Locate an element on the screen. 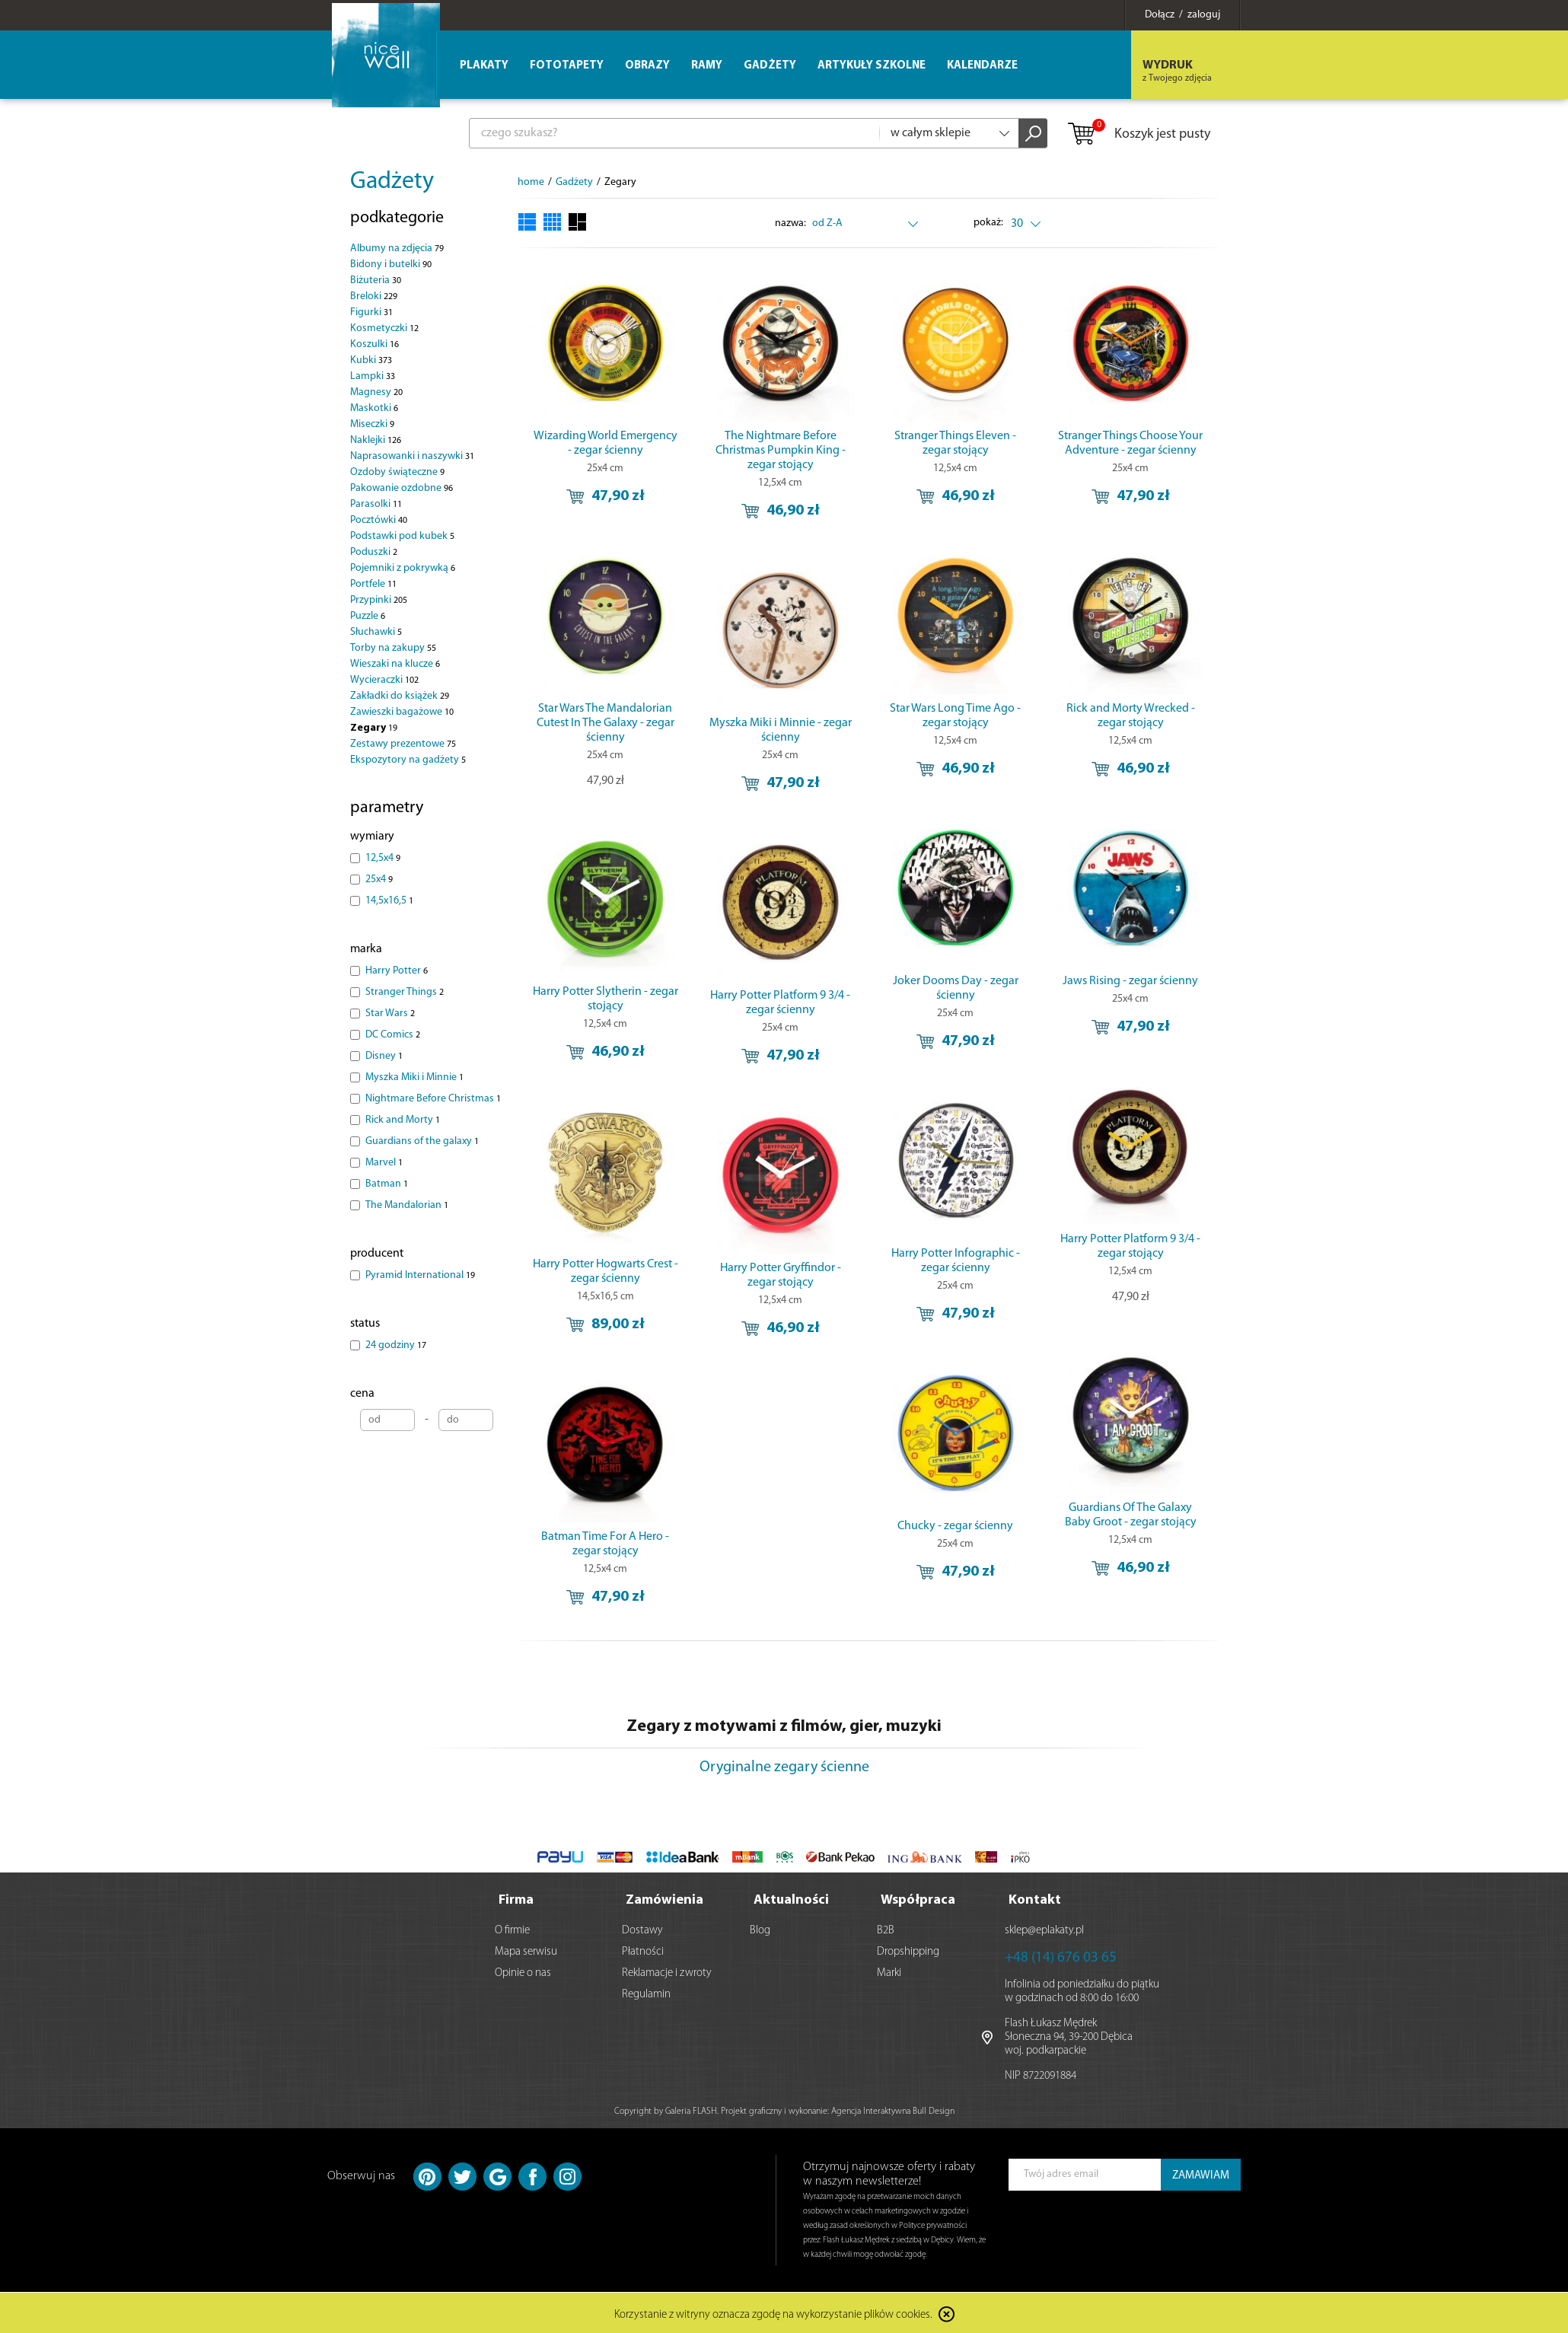 The height and width of the screenshot is (2333, 1568). Torby na zakupy is located at coordinates (393, 648).